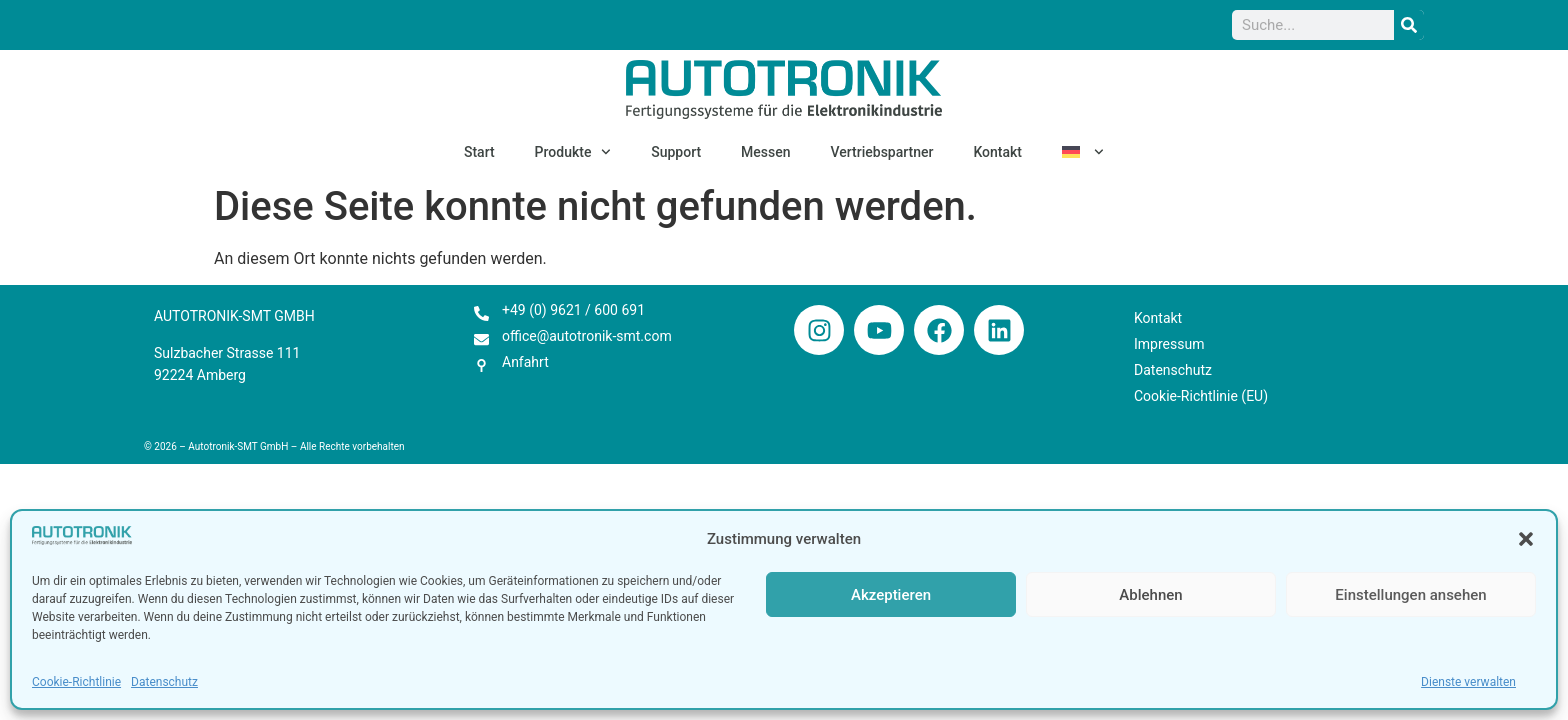 The height and width of the screenshot is (720, 1568). What do you see at coordinates (765, 152) in the screenshot?
I see `Messen` at bounding box center [765, 152].